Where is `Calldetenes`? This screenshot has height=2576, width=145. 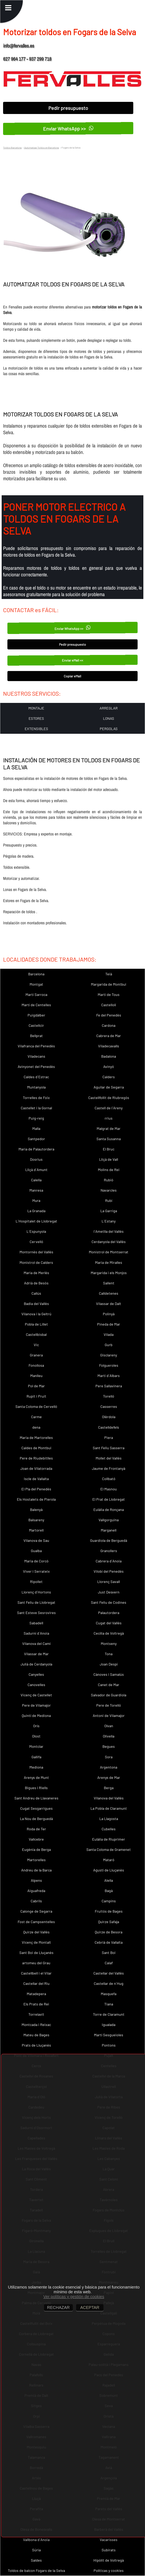
Calldetenes is located at coordinates (108, 1293).